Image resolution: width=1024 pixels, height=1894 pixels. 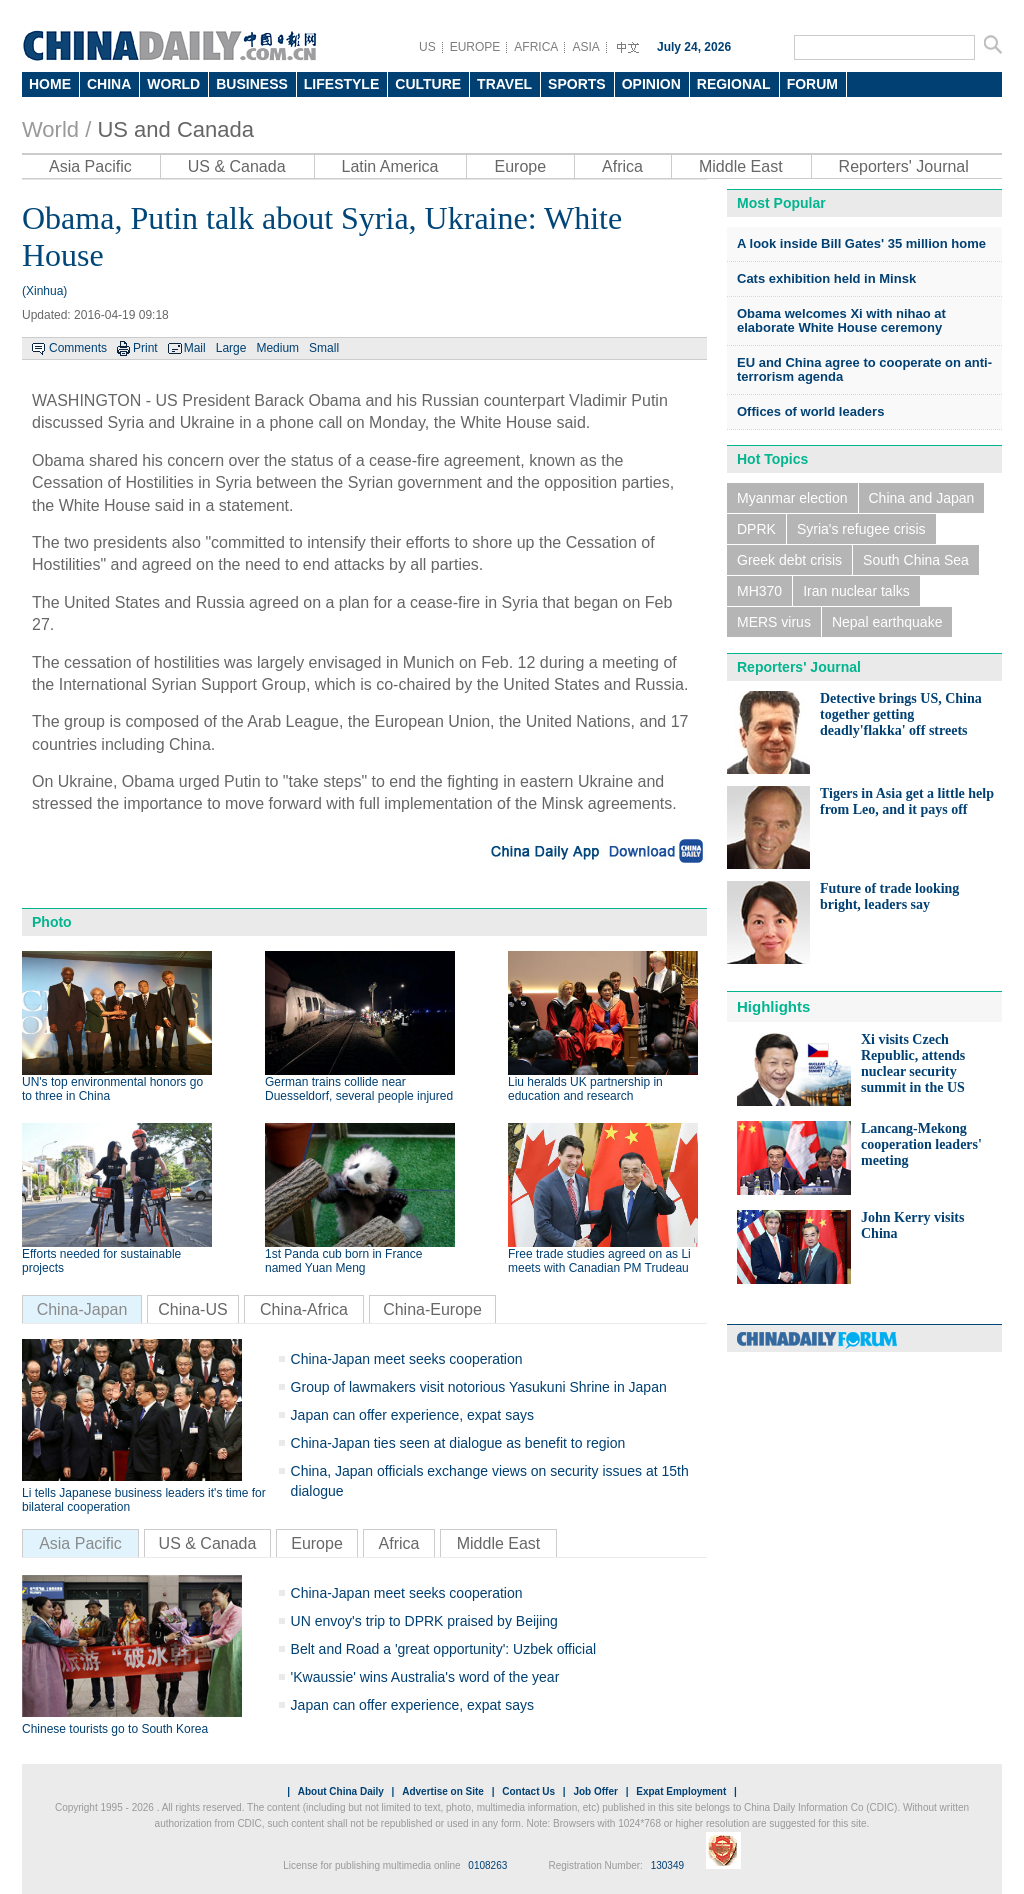 I want to click on Print, so click(x=145, y=348).